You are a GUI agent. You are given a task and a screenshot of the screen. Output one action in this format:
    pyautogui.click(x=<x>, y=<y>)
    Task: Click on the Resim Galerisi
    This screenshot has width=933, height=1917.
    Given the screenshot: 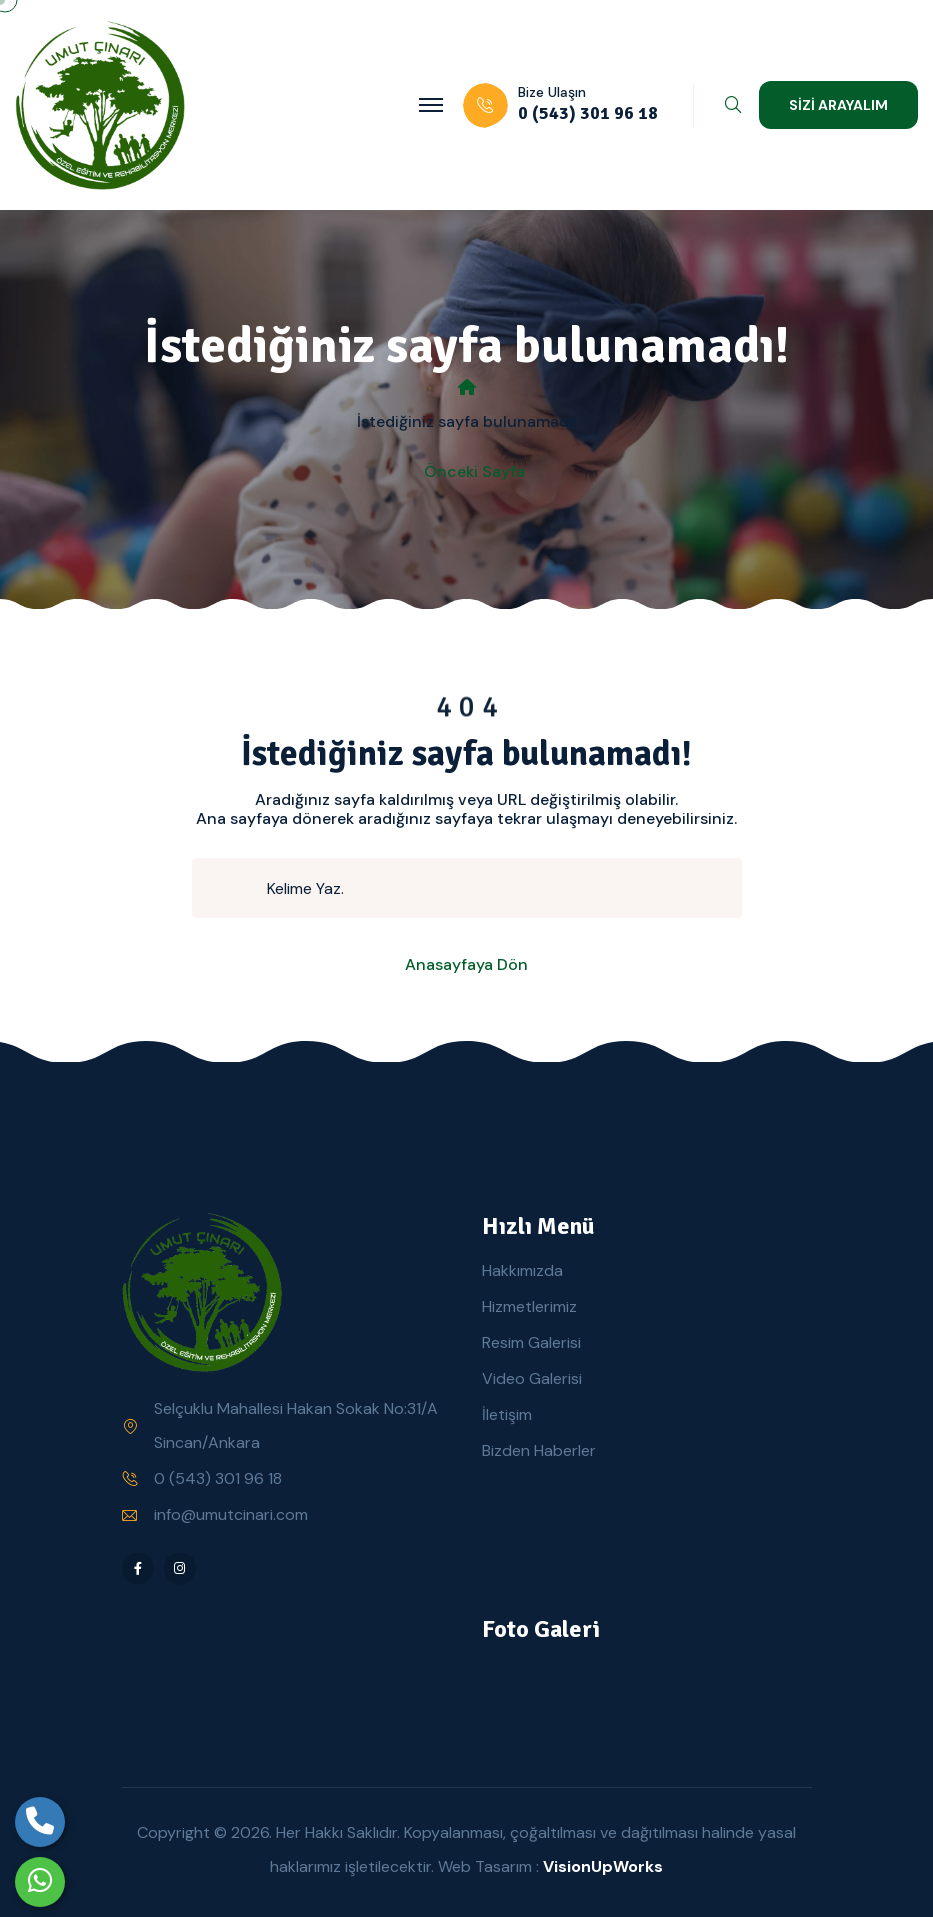 What is the action you would take?
    pyautogui.click(x=531, y=1342)
    